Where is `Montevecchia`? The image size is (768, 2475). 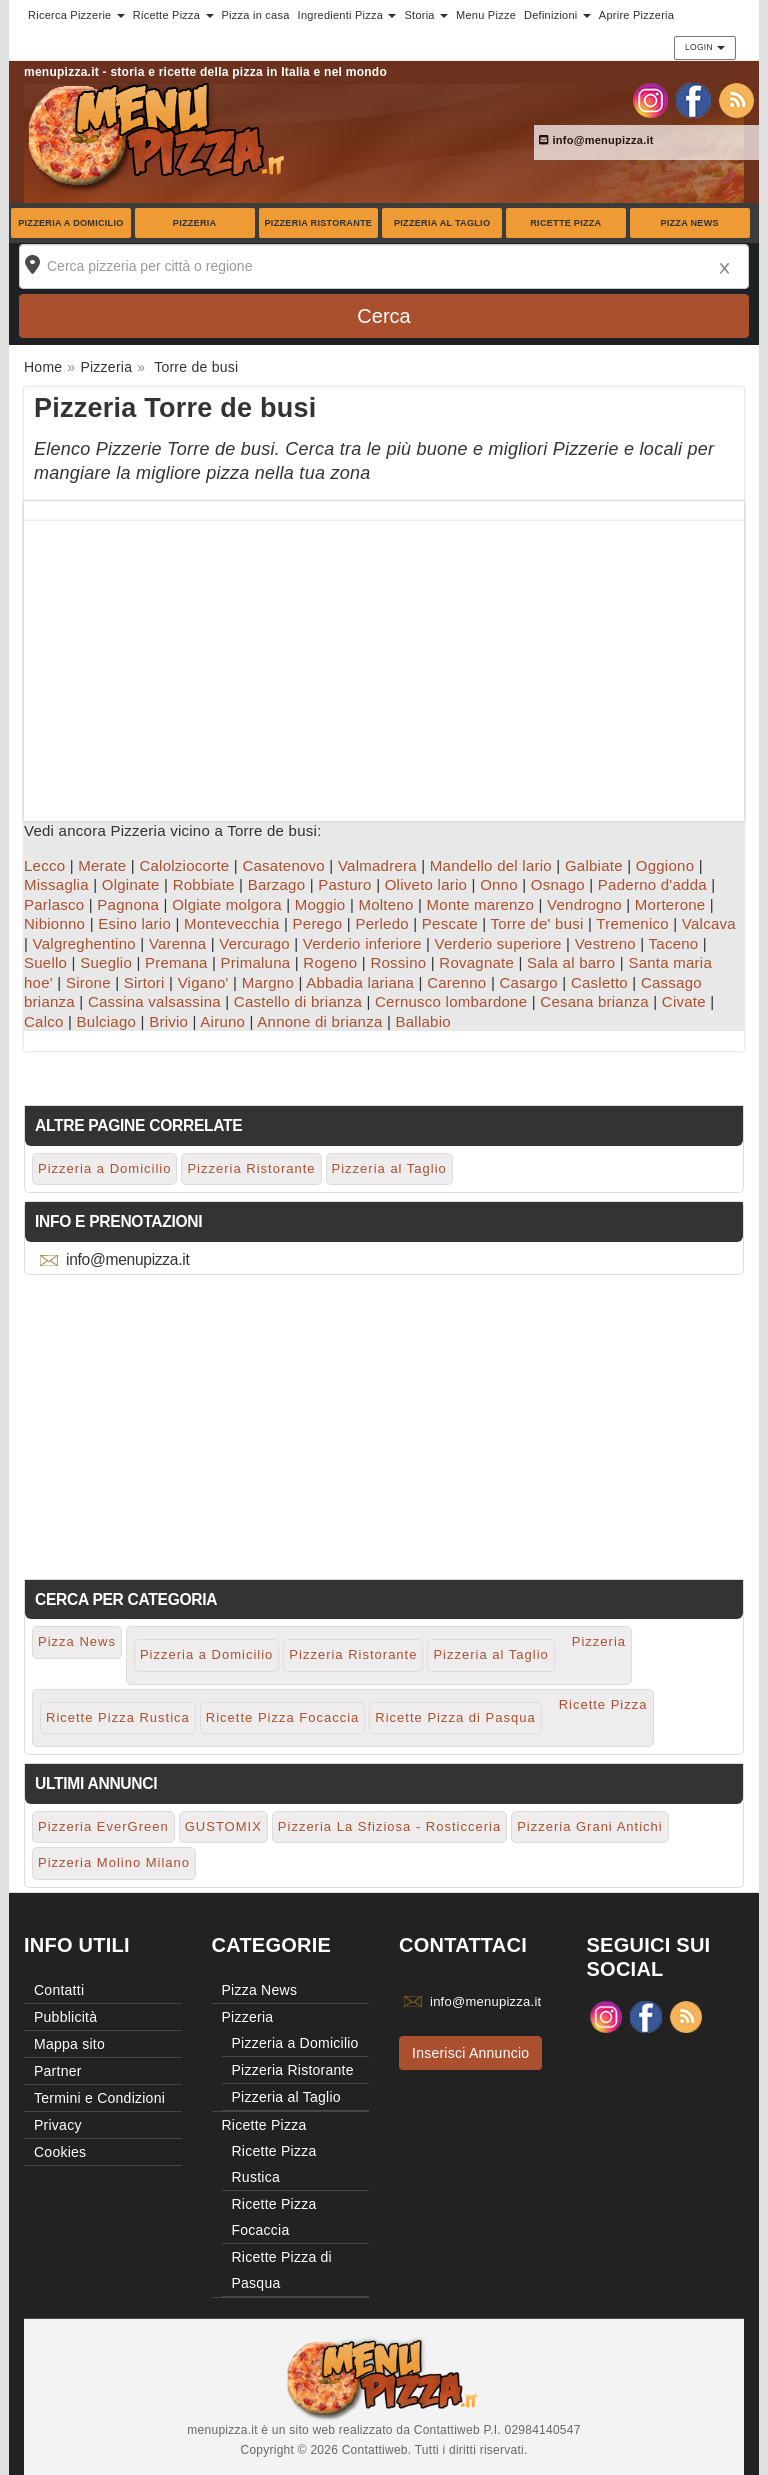 Montevecchia is located at coordinates (232, 923).